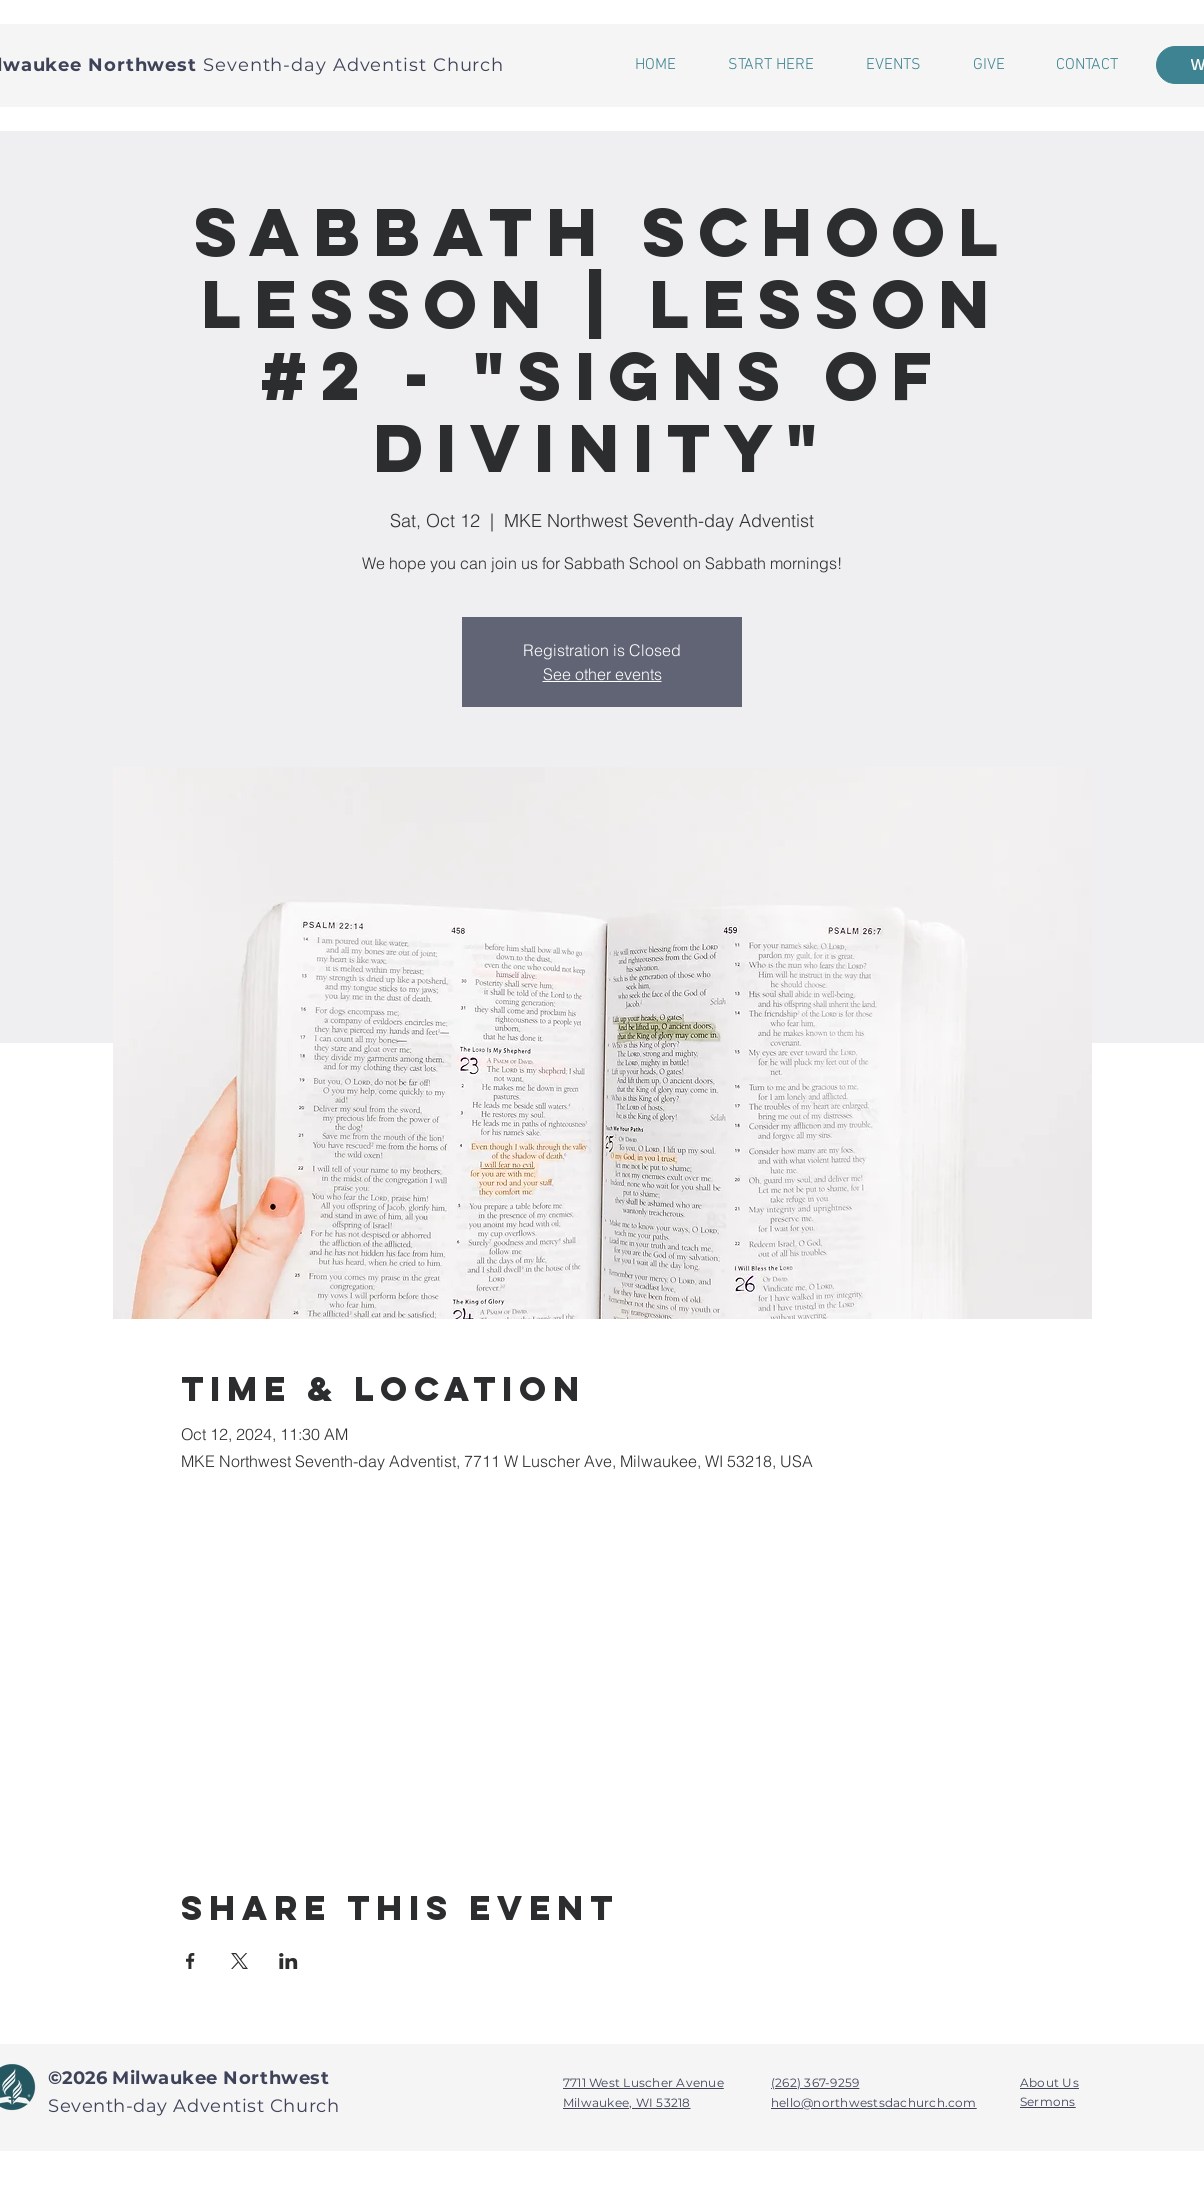 The width and height of the screenshot is (1204, 2205). I want to click on [Share event on LinkedIn], so click(288, 1961).